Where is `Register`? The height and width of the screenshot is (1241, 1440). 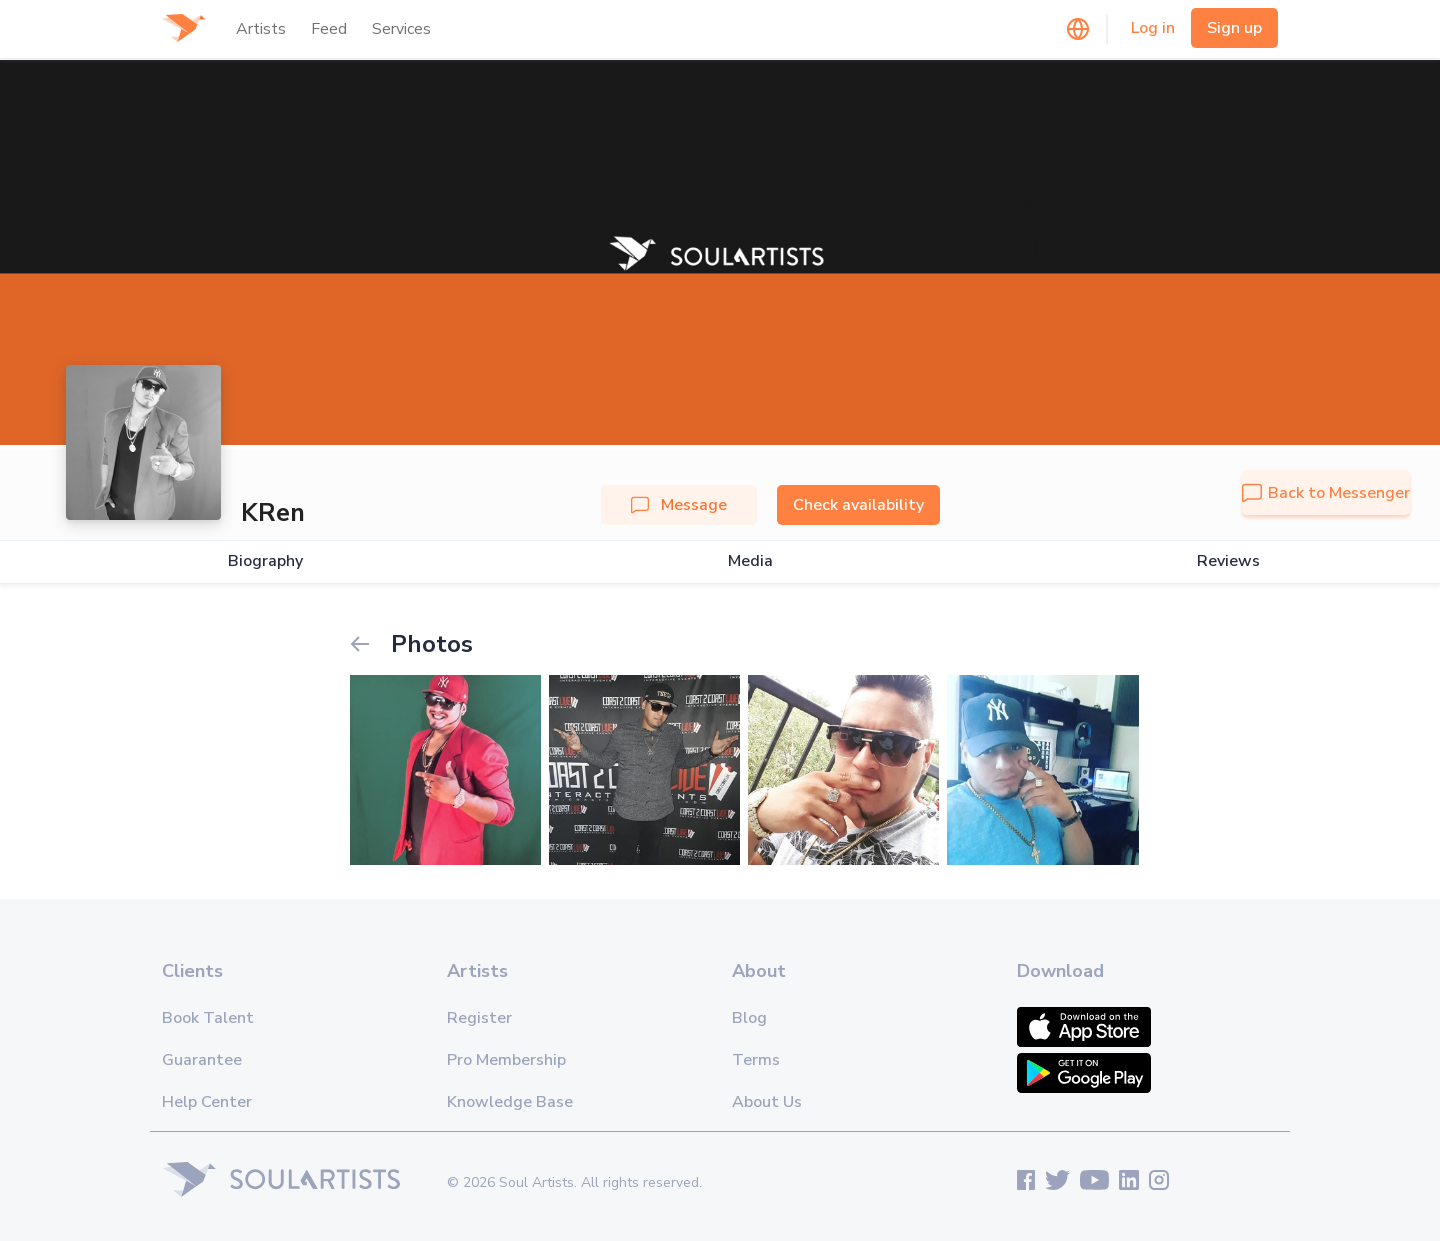 Register is located at coordinates (479, 1018).